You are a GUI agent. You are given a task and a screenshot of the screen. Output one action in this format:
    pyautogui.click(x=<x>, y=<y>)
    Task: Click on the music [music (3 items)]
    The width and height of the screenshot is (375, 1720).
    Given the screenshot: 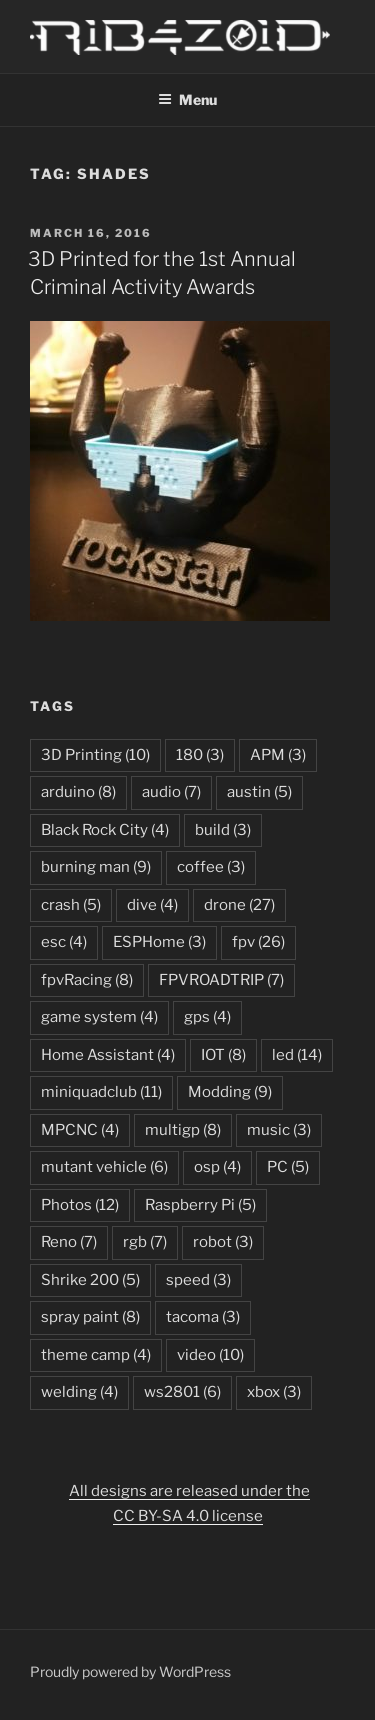 What is the action you would take?
    pyautogui.click(x=279, y=1130)
    